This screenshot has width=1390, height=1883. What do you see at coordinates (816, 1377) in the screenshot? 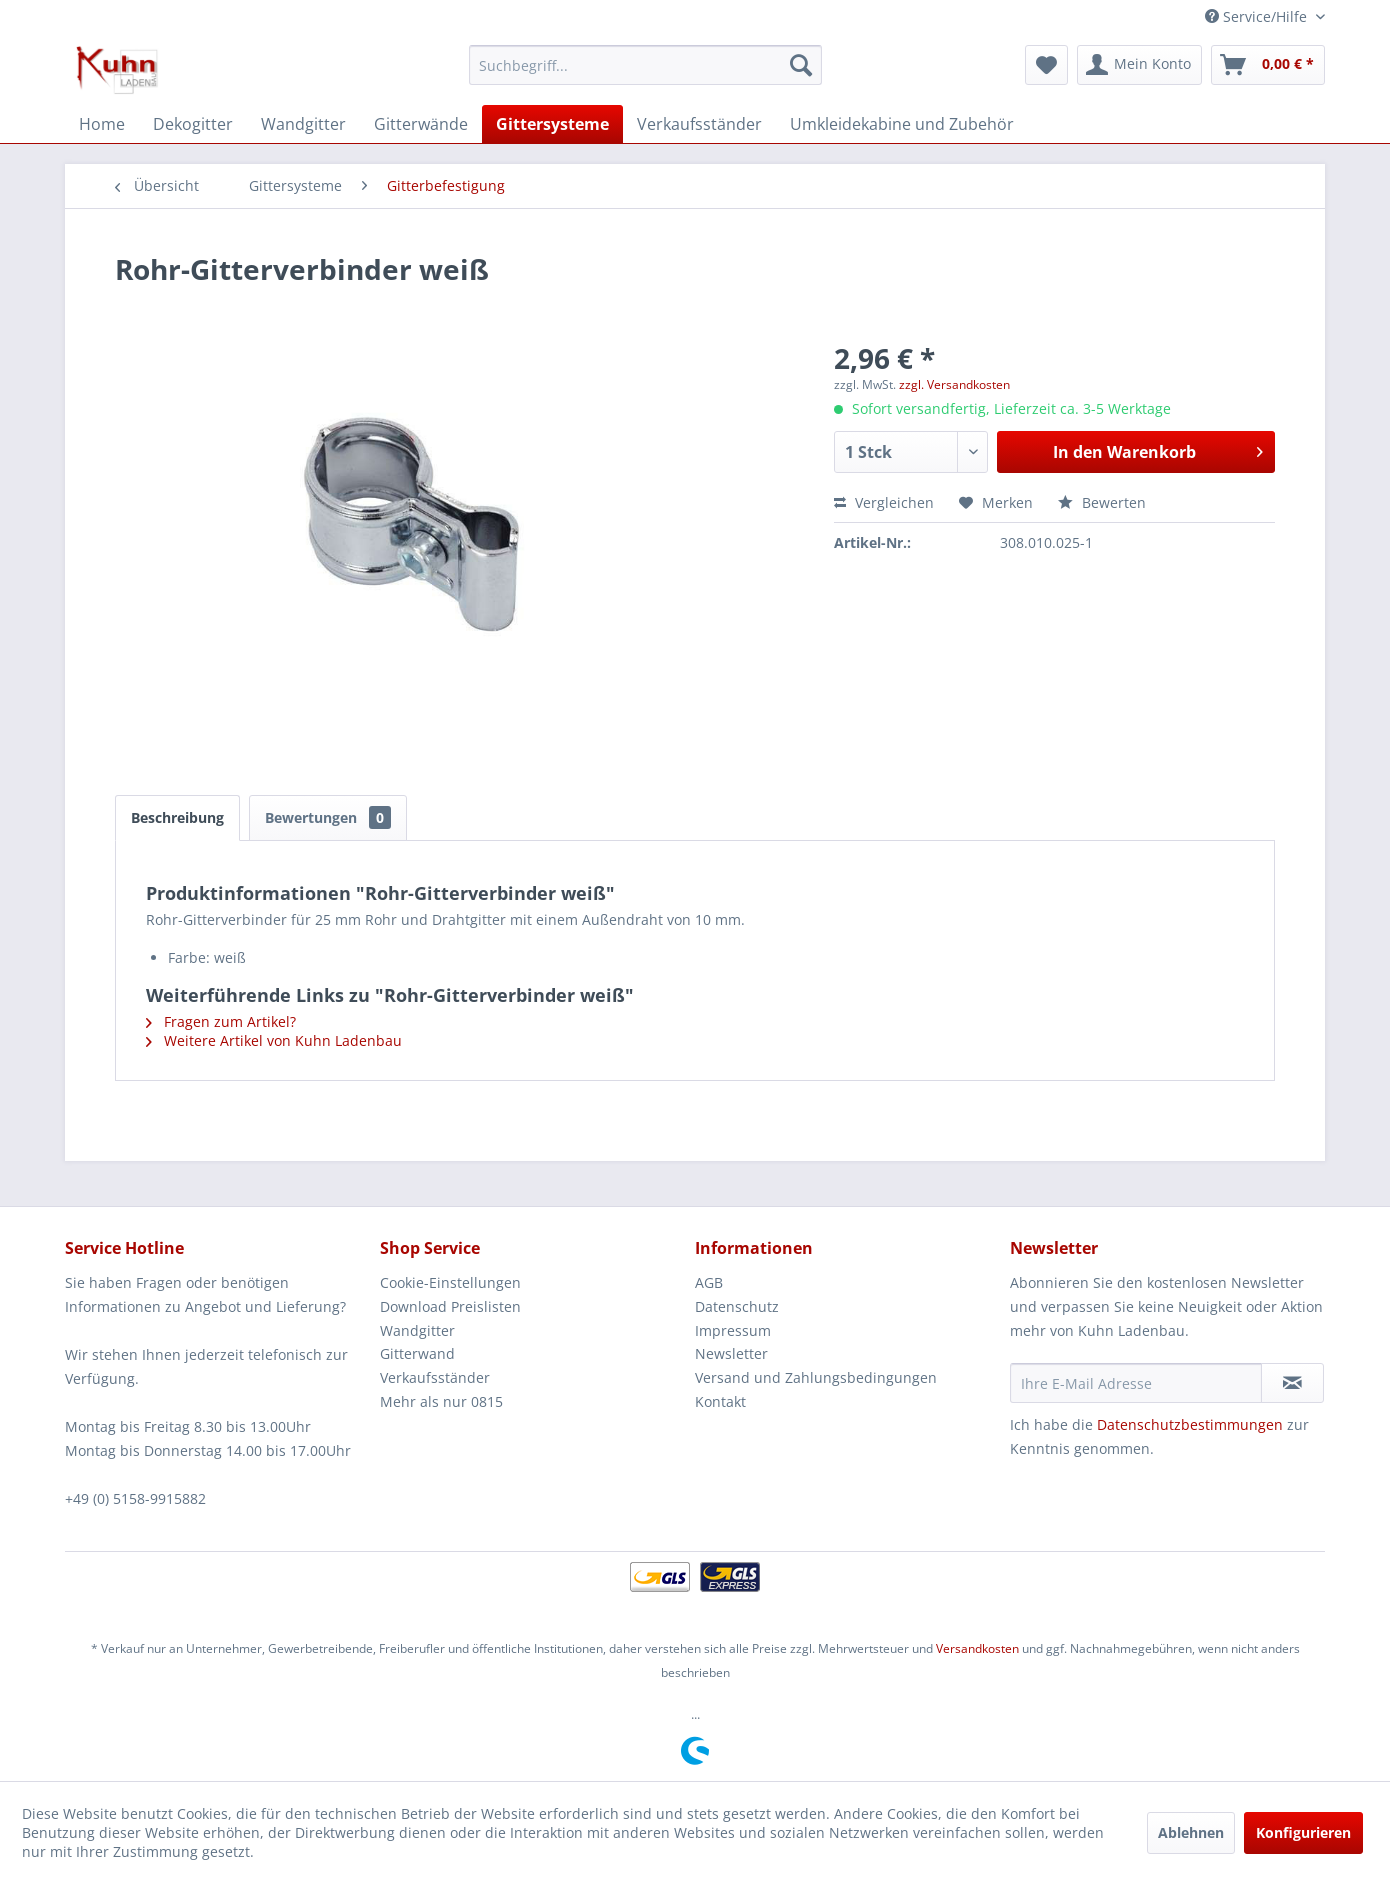
I see `Versand und Zahlungsbedingungen` at bounding box center [816, 1377].